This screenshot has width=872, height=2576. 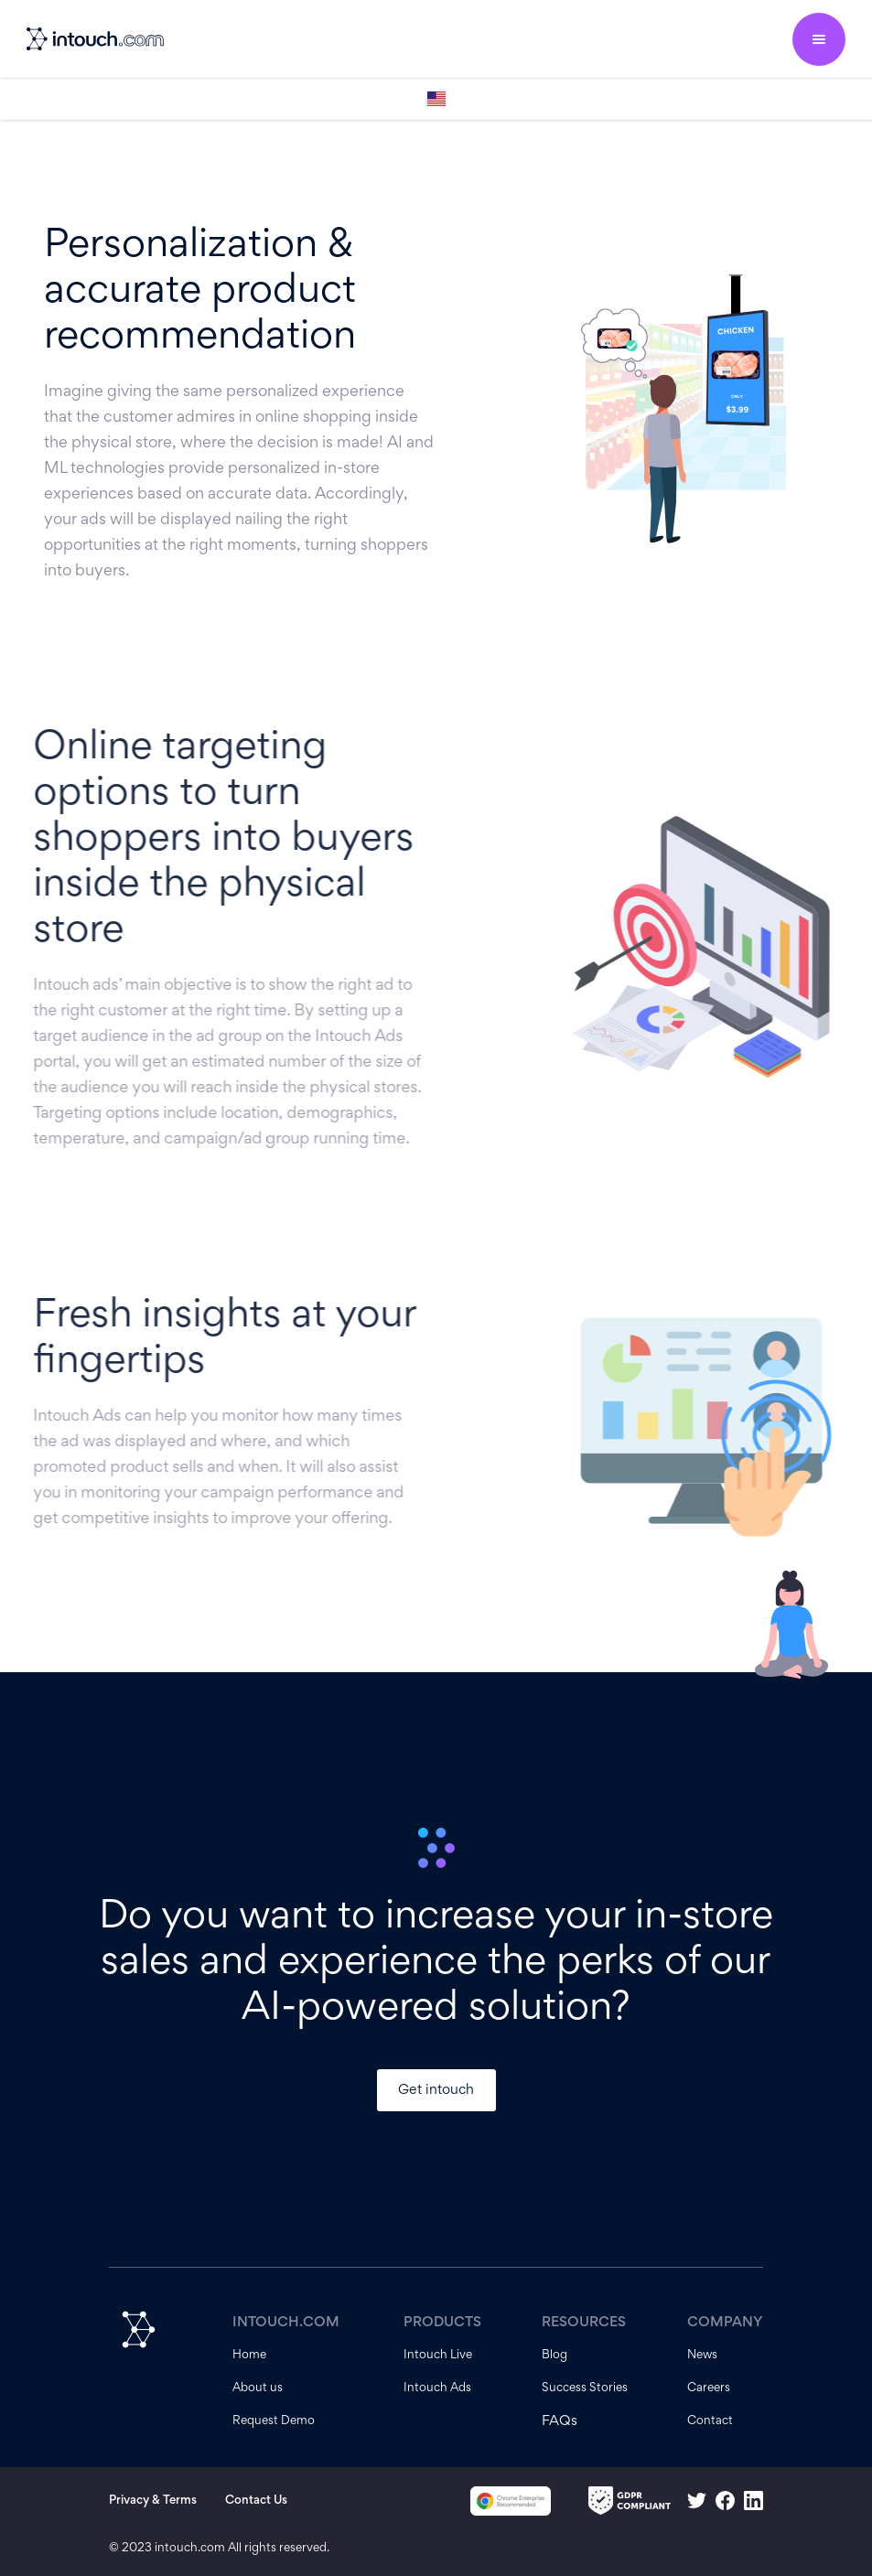 I want to click on FAQs, so click(x=559, y=2421).